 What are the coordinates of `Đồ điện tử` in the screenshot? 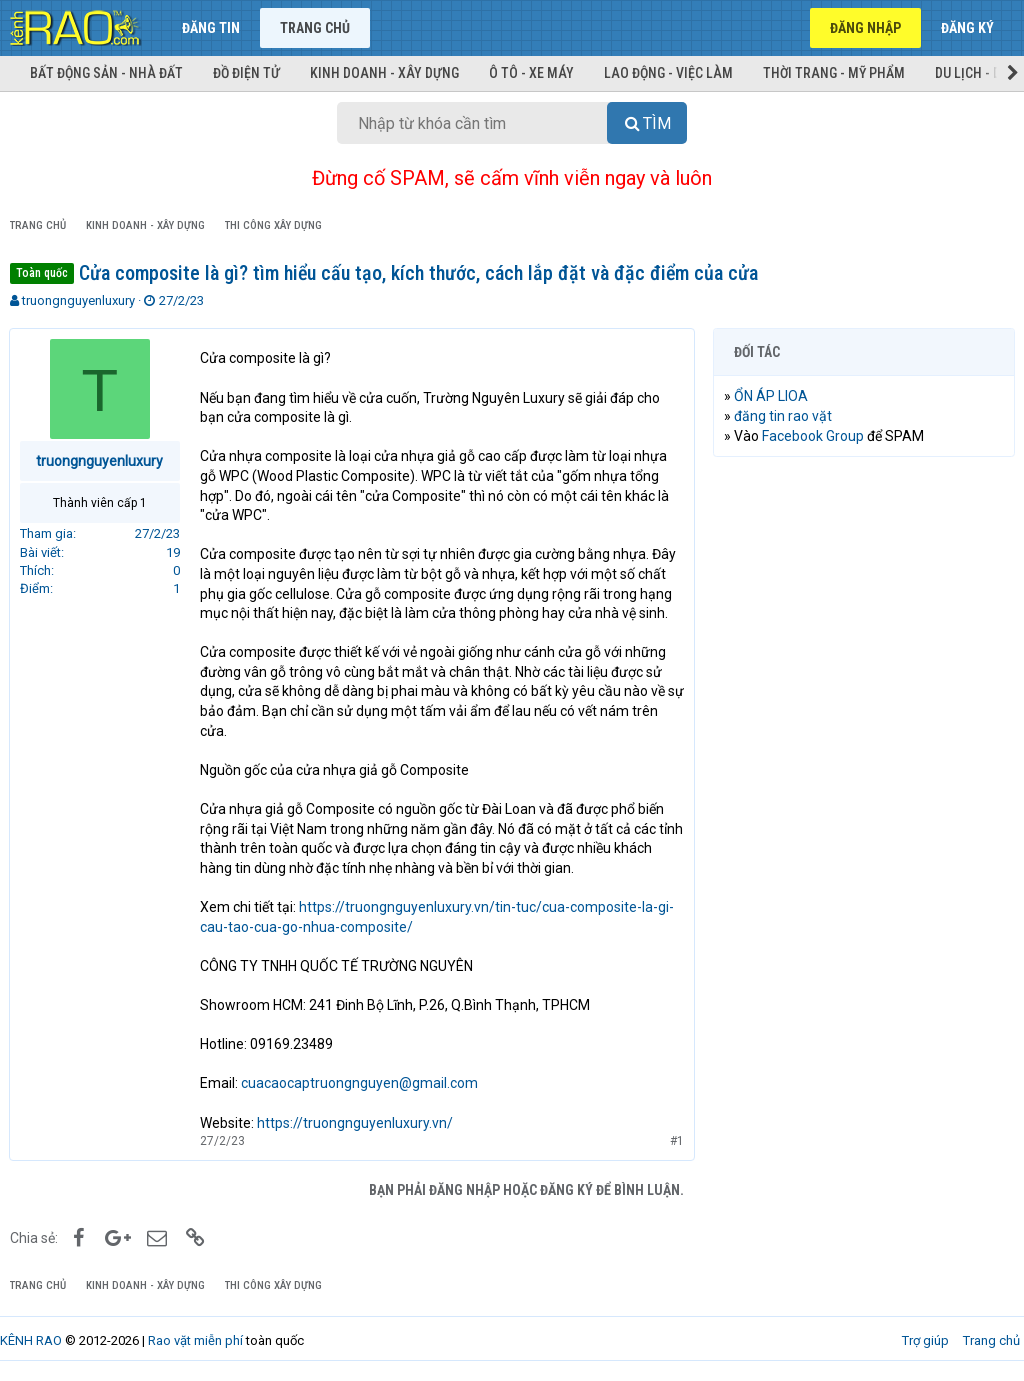 It's located at (246, 73).